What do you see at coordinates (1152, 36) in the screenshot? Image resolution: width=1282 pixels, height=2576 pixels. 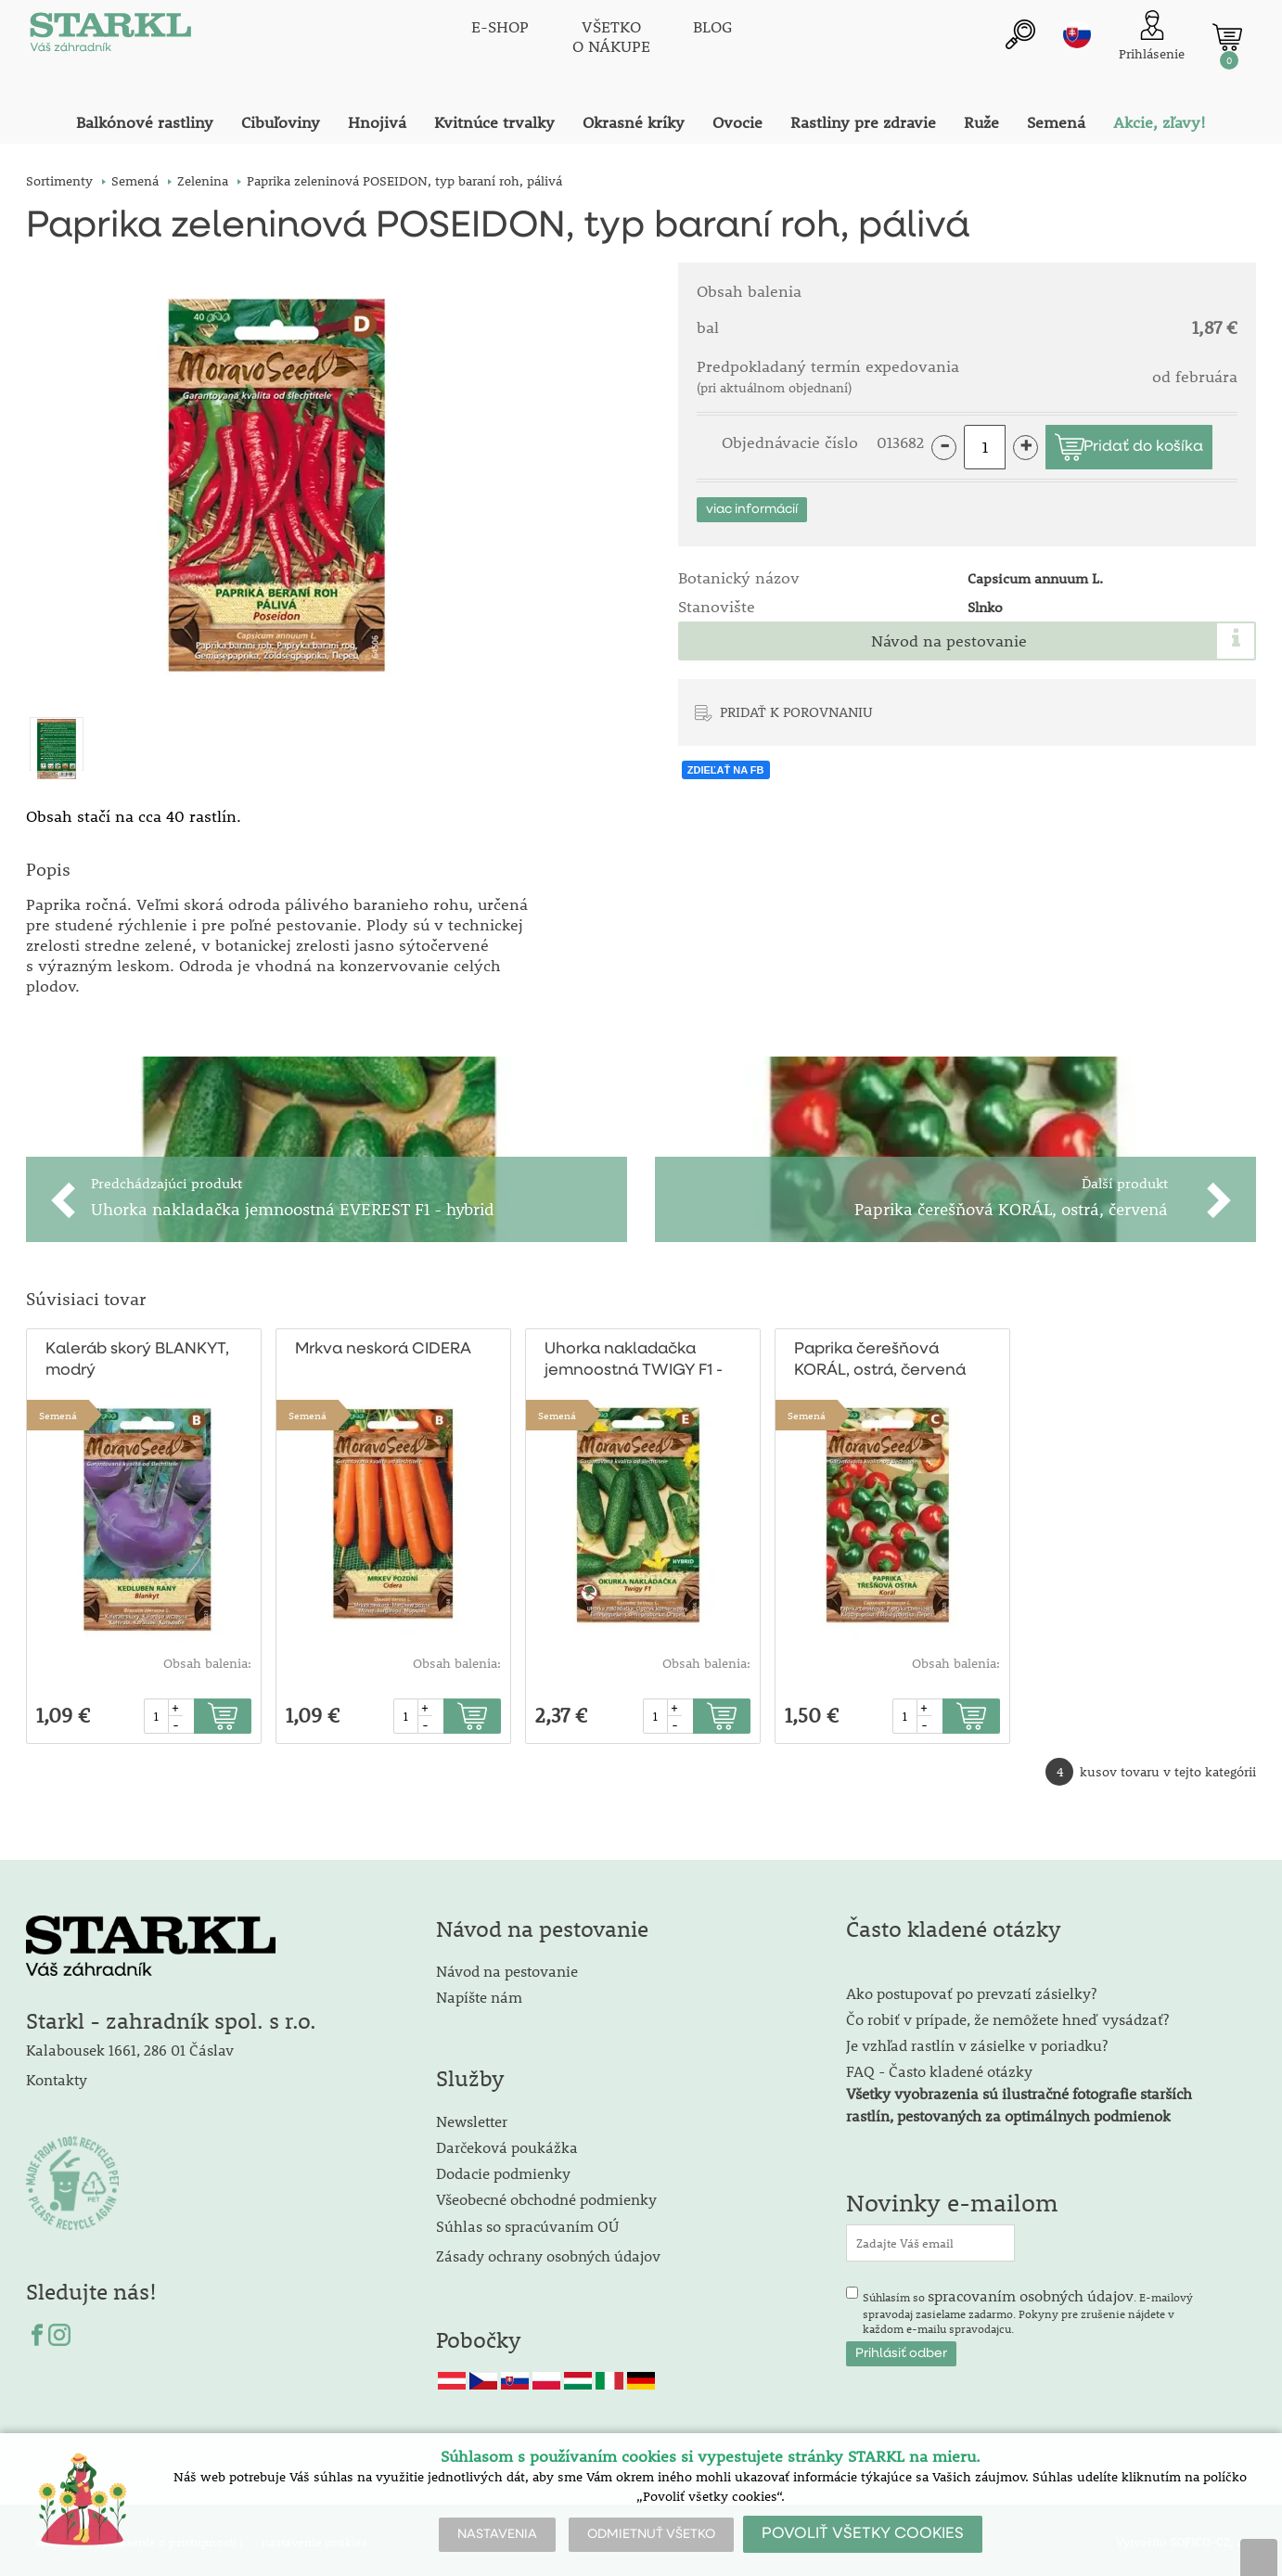 I see `[Prihlásenie zákazníka]` at bounding box center [1152, 36].